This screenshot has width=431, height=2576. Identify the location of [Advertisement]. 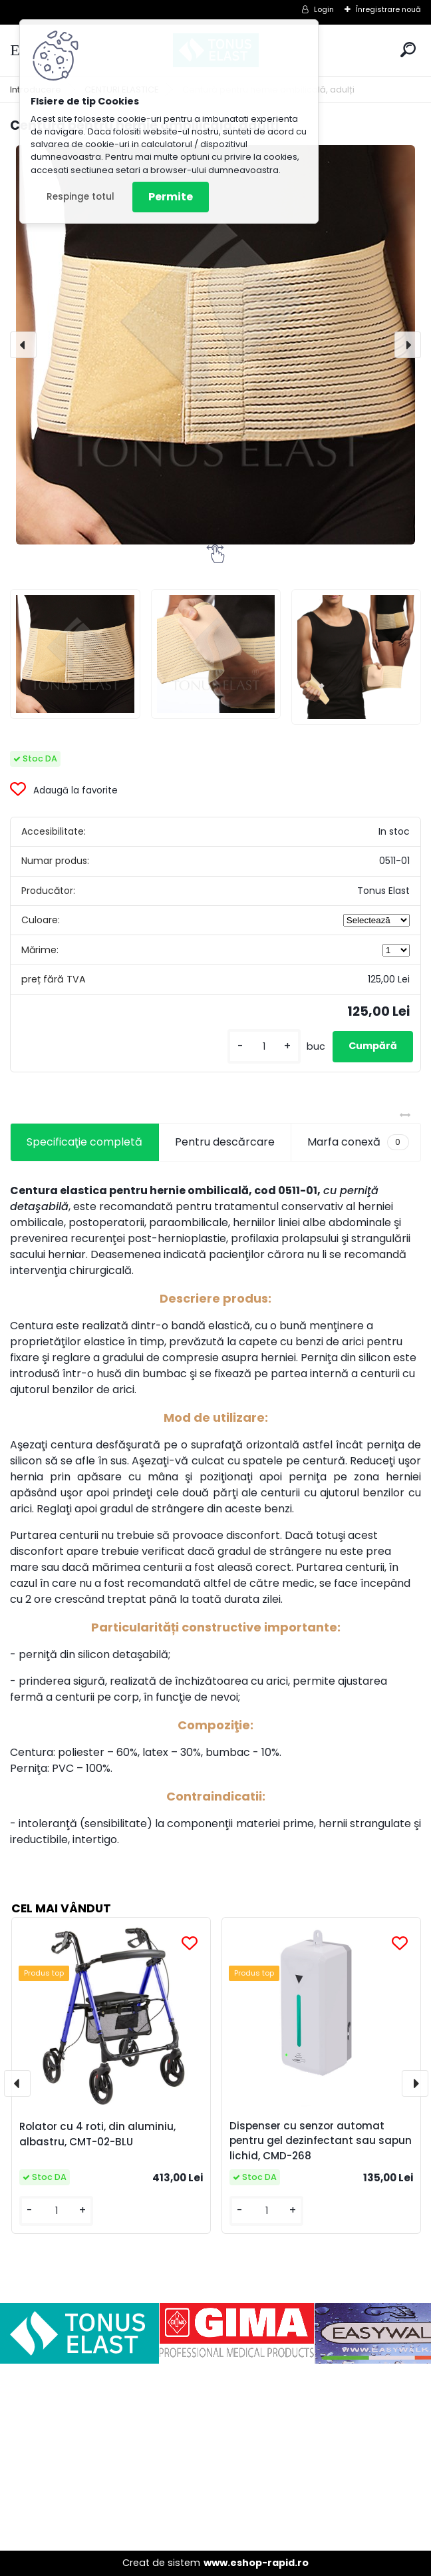
(215, 2457).